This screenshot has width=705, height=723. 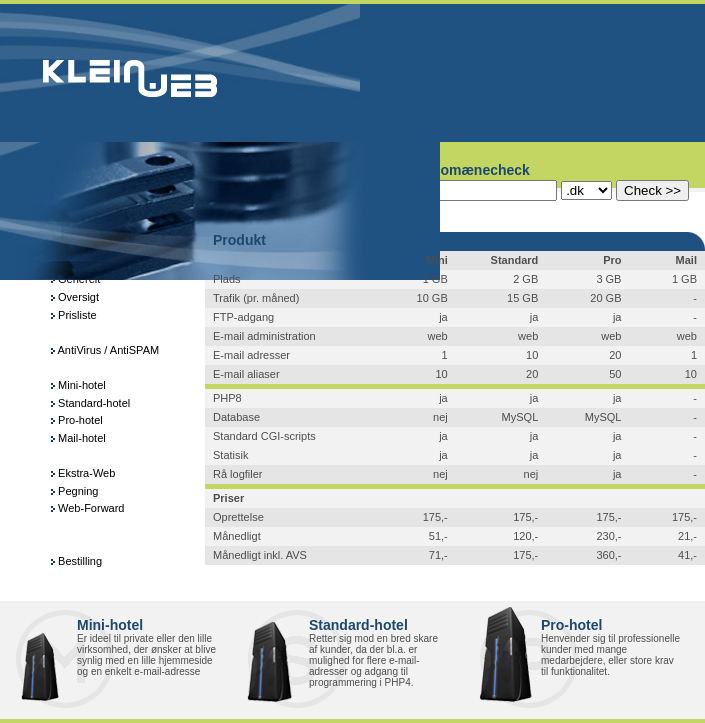 What do you see at coordinates (90, 403) in the screenshot?
I see `Standard-hotel` at bounding box center [90, 403].